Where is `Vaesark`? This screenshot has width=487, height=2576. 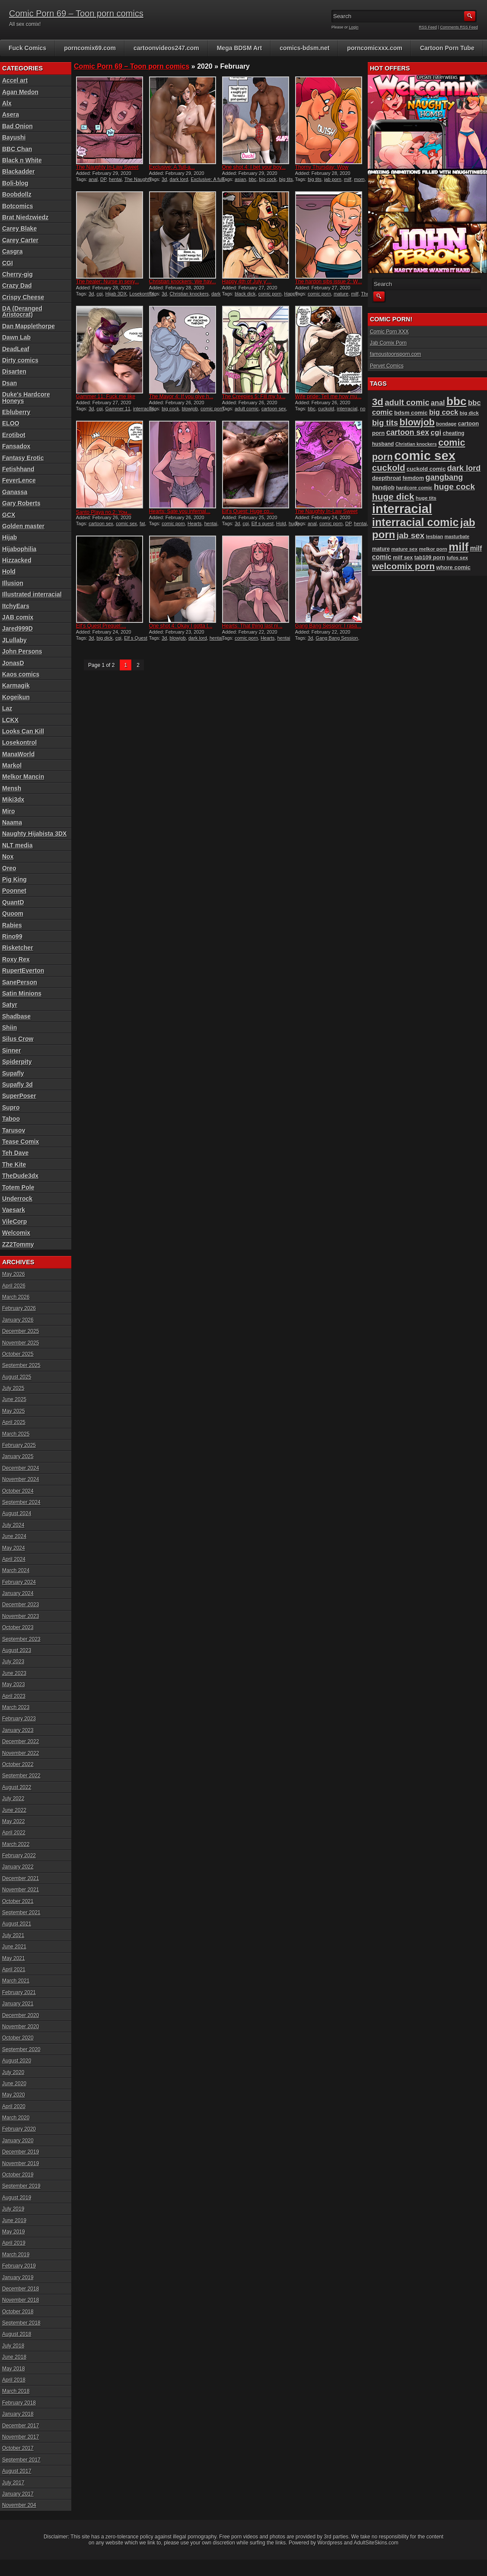 Vaesark is located at coordinates (13, 1209).